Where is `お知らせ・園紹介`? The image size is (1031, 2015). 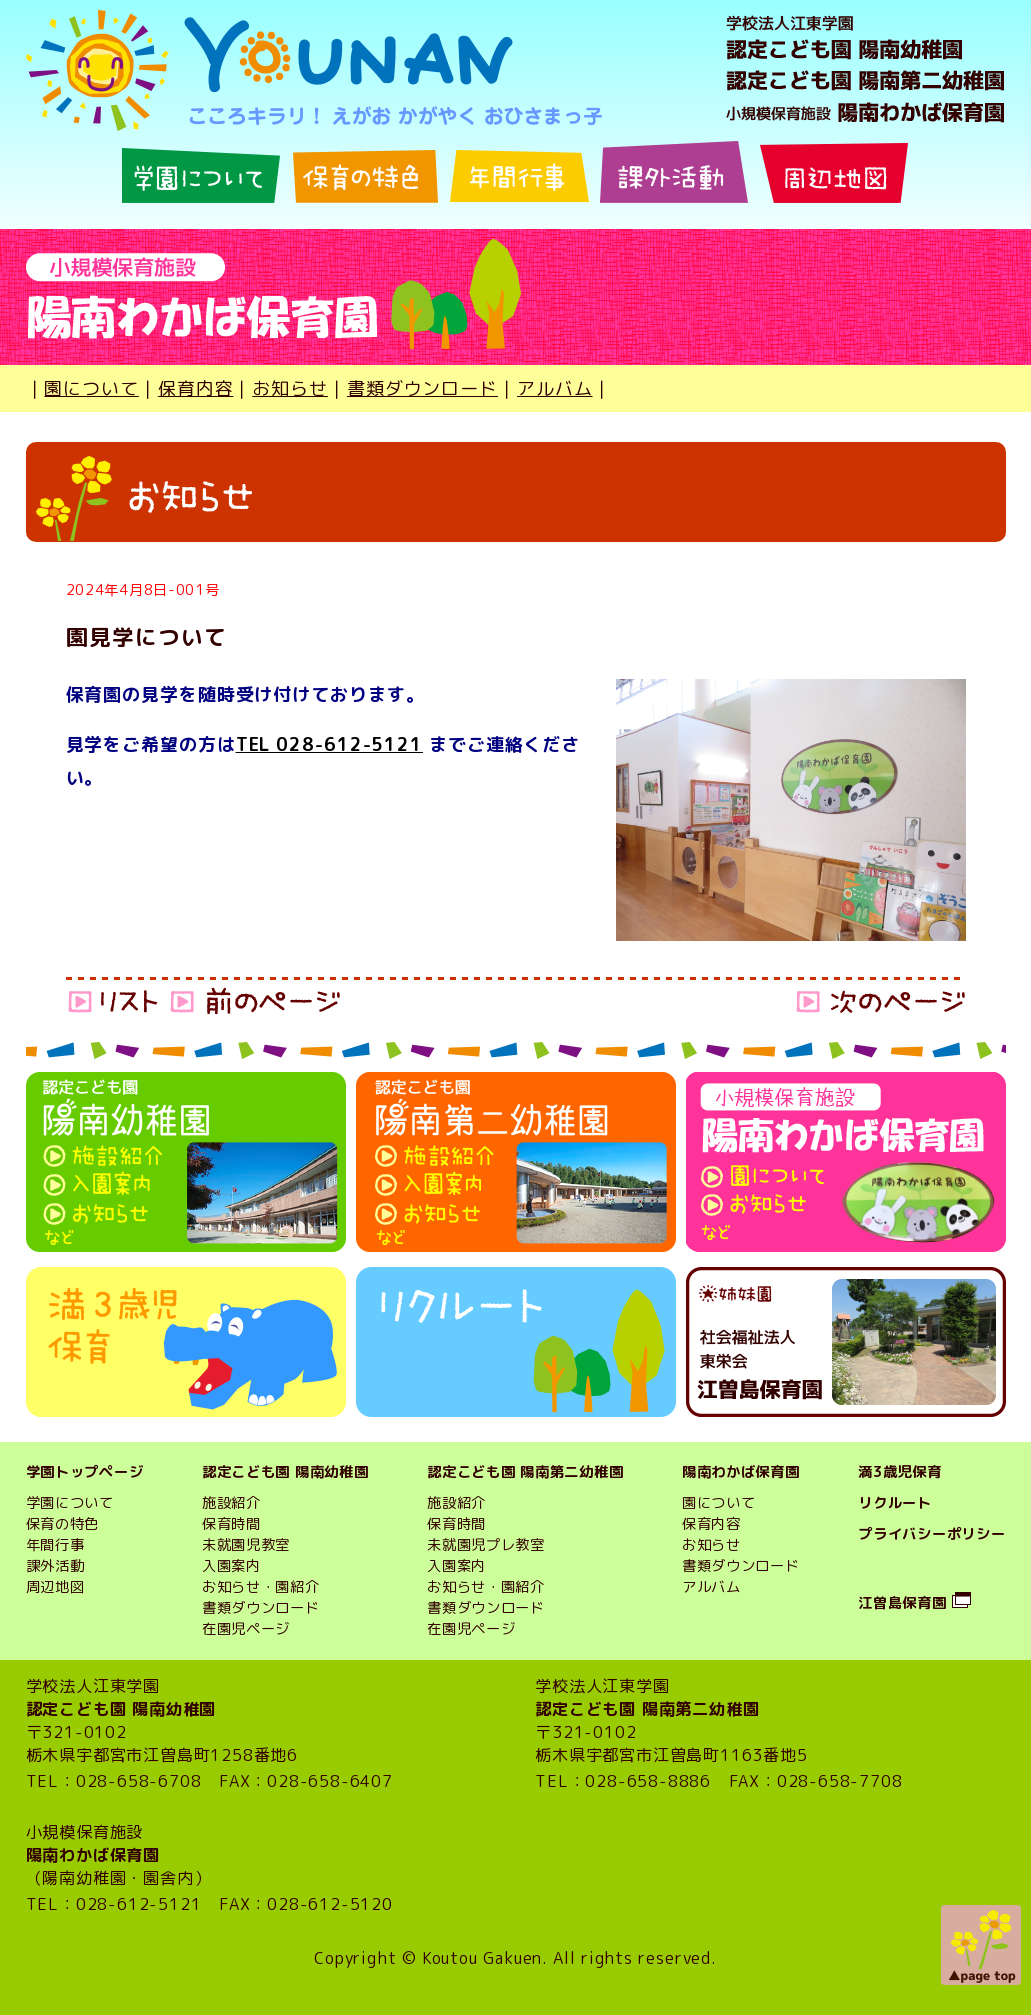
お知らせ・園紹介 is located at coordinates (261, 1587).